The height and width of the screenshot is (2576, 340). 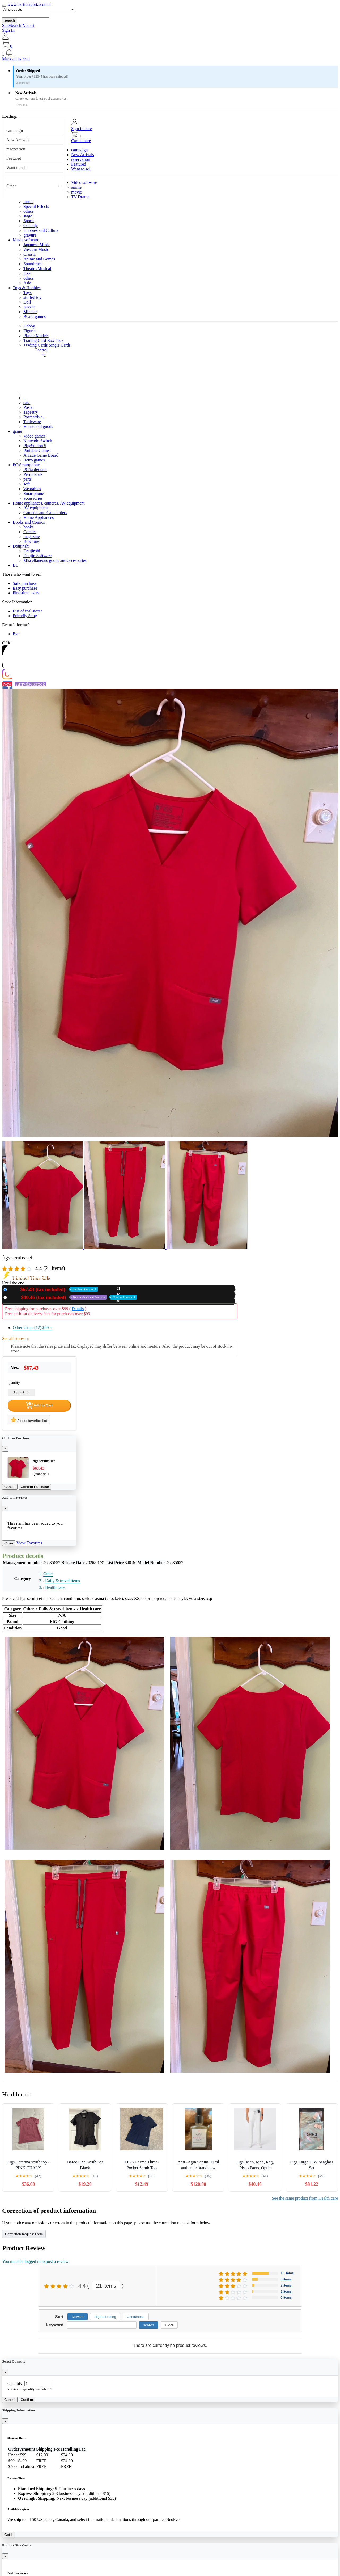 What do you see at coordinates (43, 340) in the screenshot?
I see `Trading Card Box Pack` at bounding box center [43, 340].